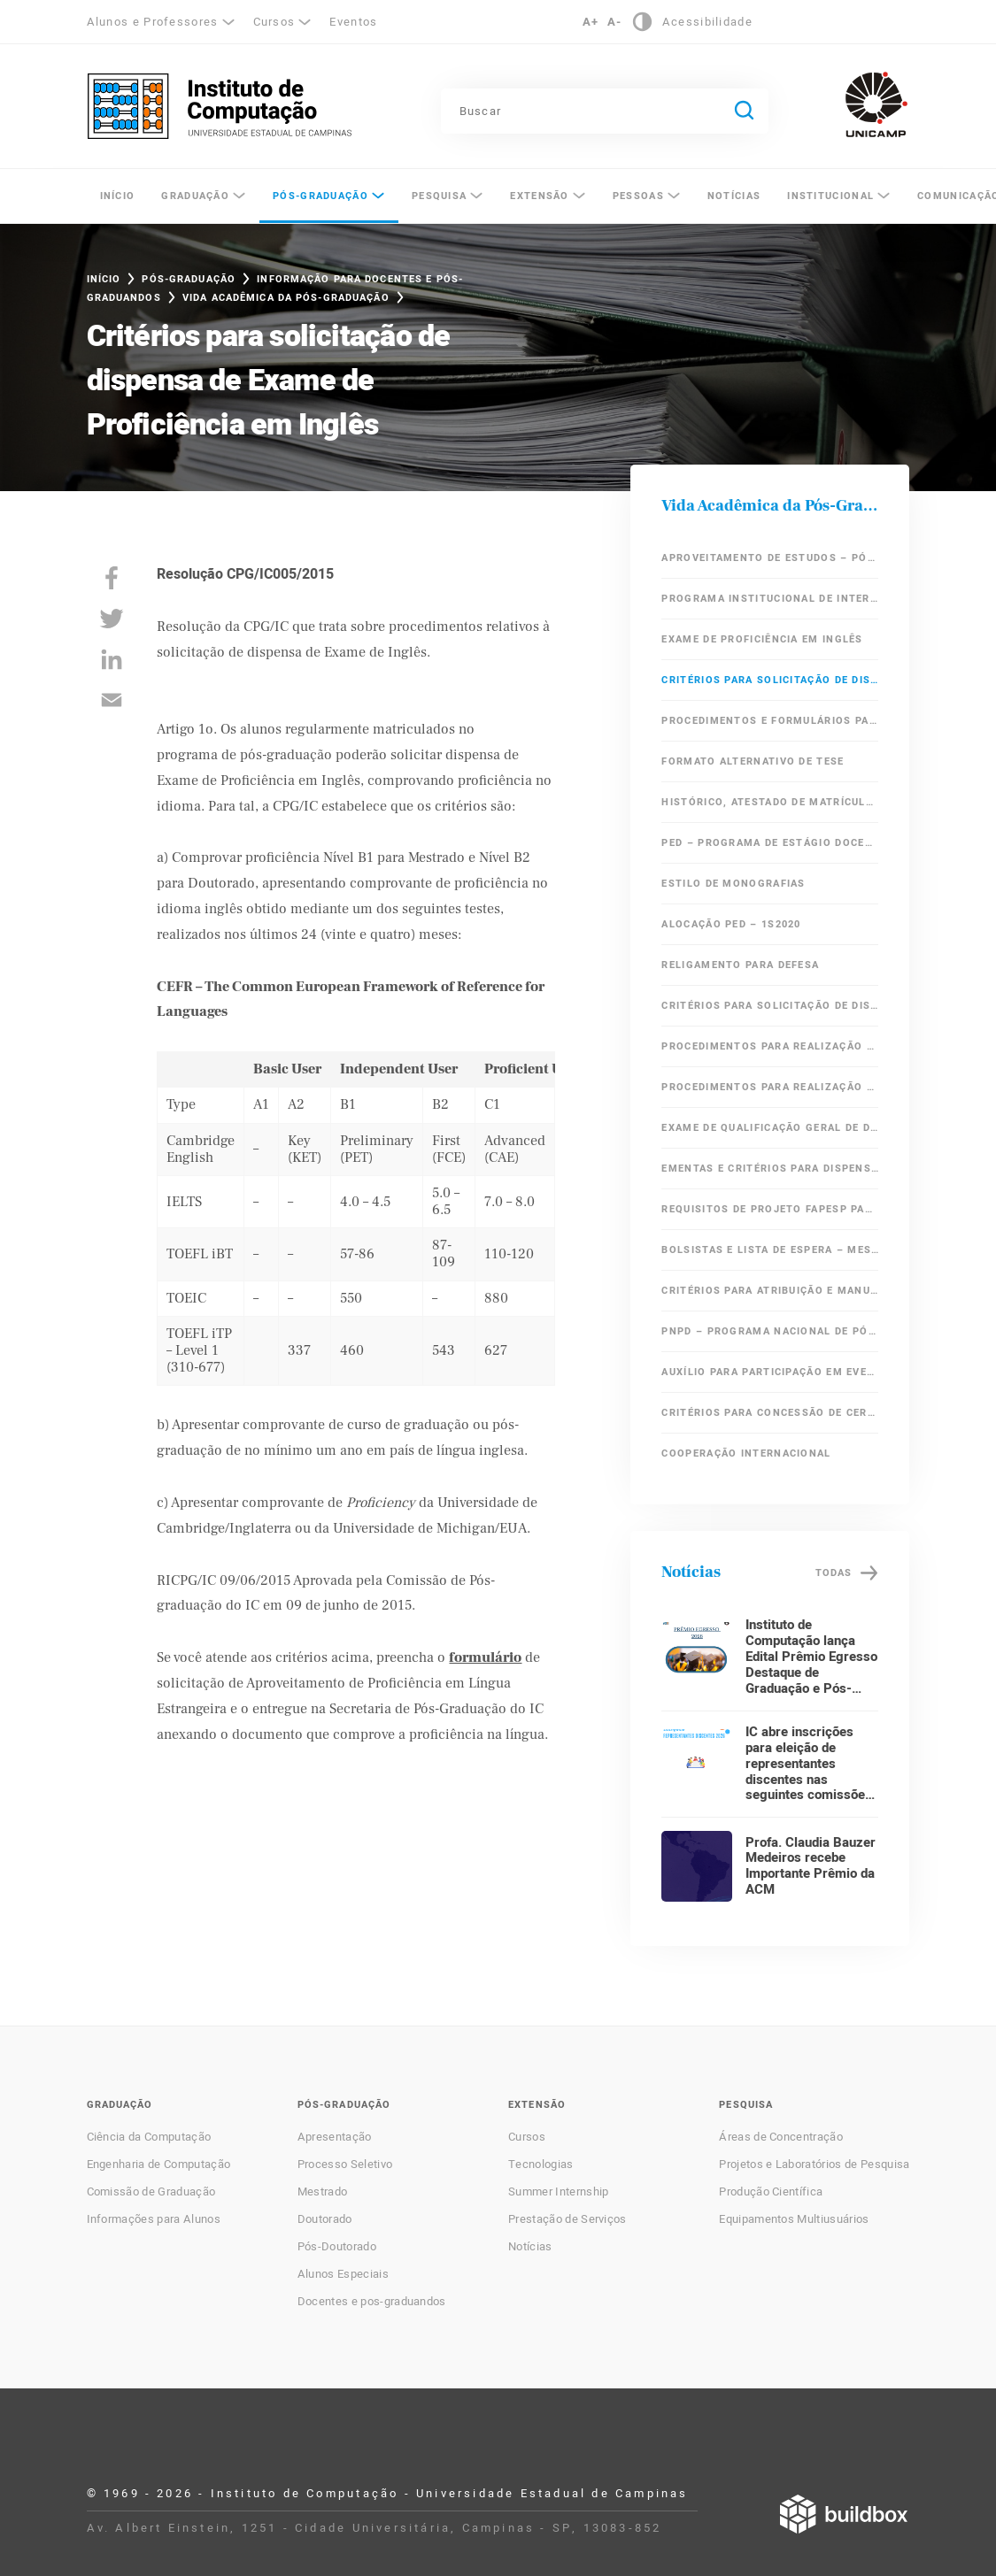 This screenshot has height=2576, width=996. What do you see at coordinates (769, 1046) in the screenshot?
I see `Procedimentos para Realização de Exame de Qualificação de Mestrado` at bounding box center [769, 1046].